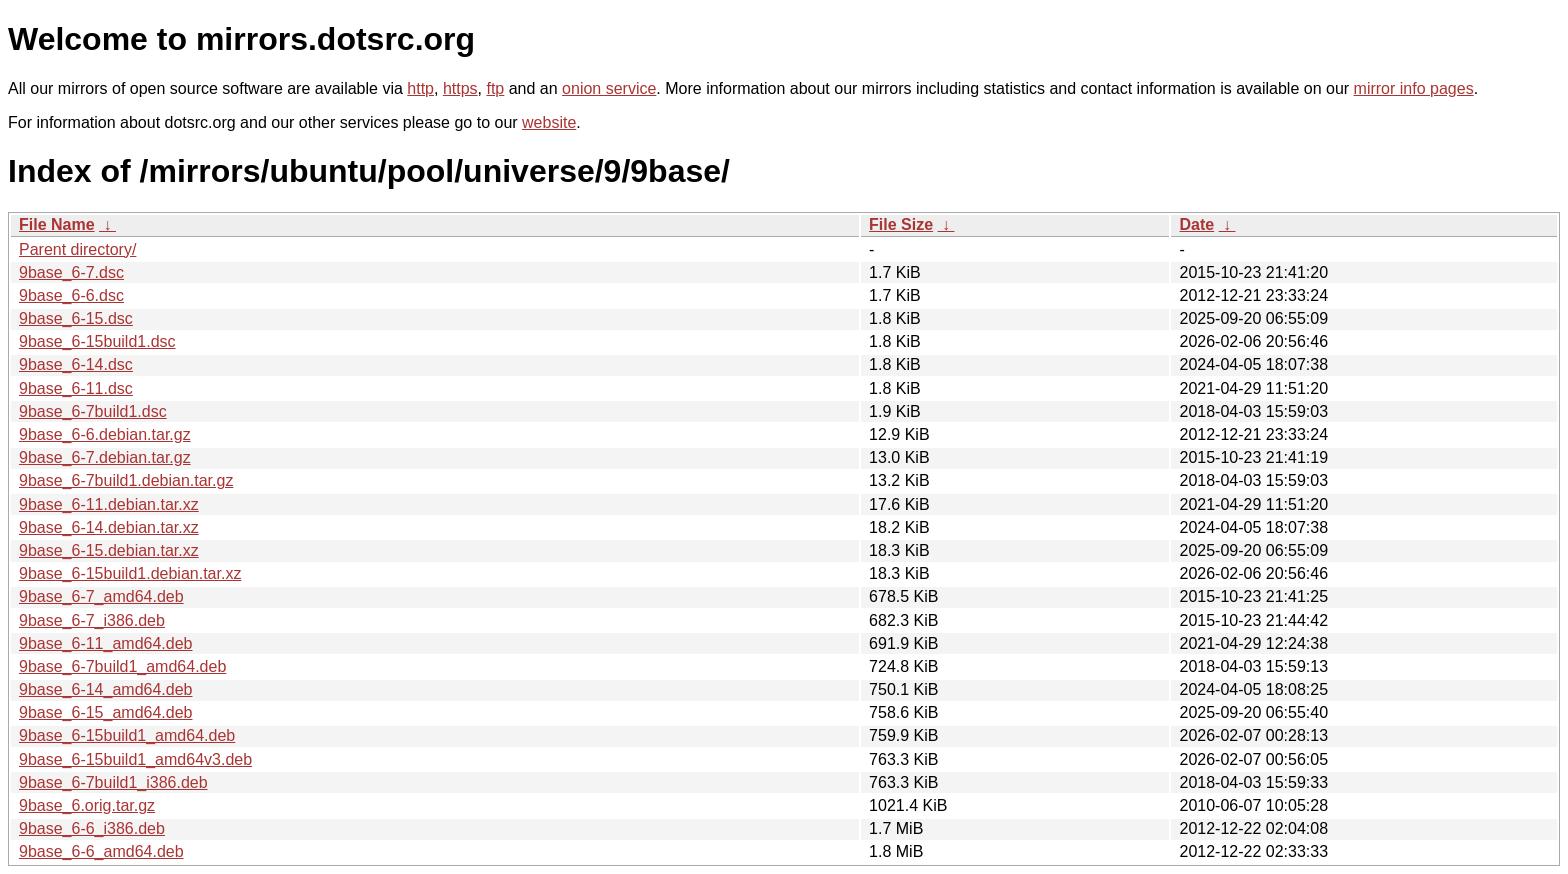 The image size is (1568, 874). Describe the element at coordinates (495, 88) in the screenshot. I see `ftp` at that location.